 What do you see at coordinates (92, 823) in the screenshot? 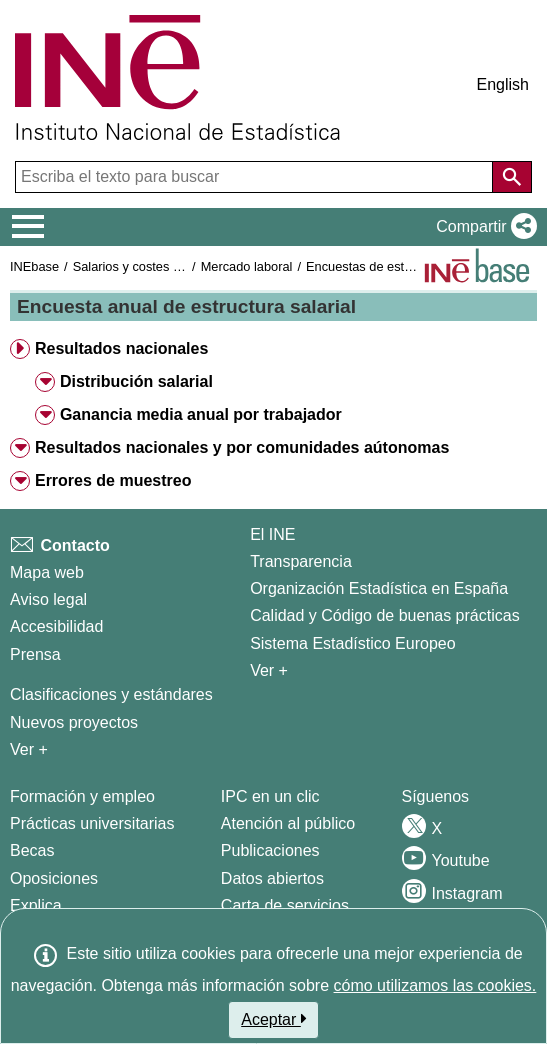
I see `Prácticas universitarias` at bounding box center [92, 823].